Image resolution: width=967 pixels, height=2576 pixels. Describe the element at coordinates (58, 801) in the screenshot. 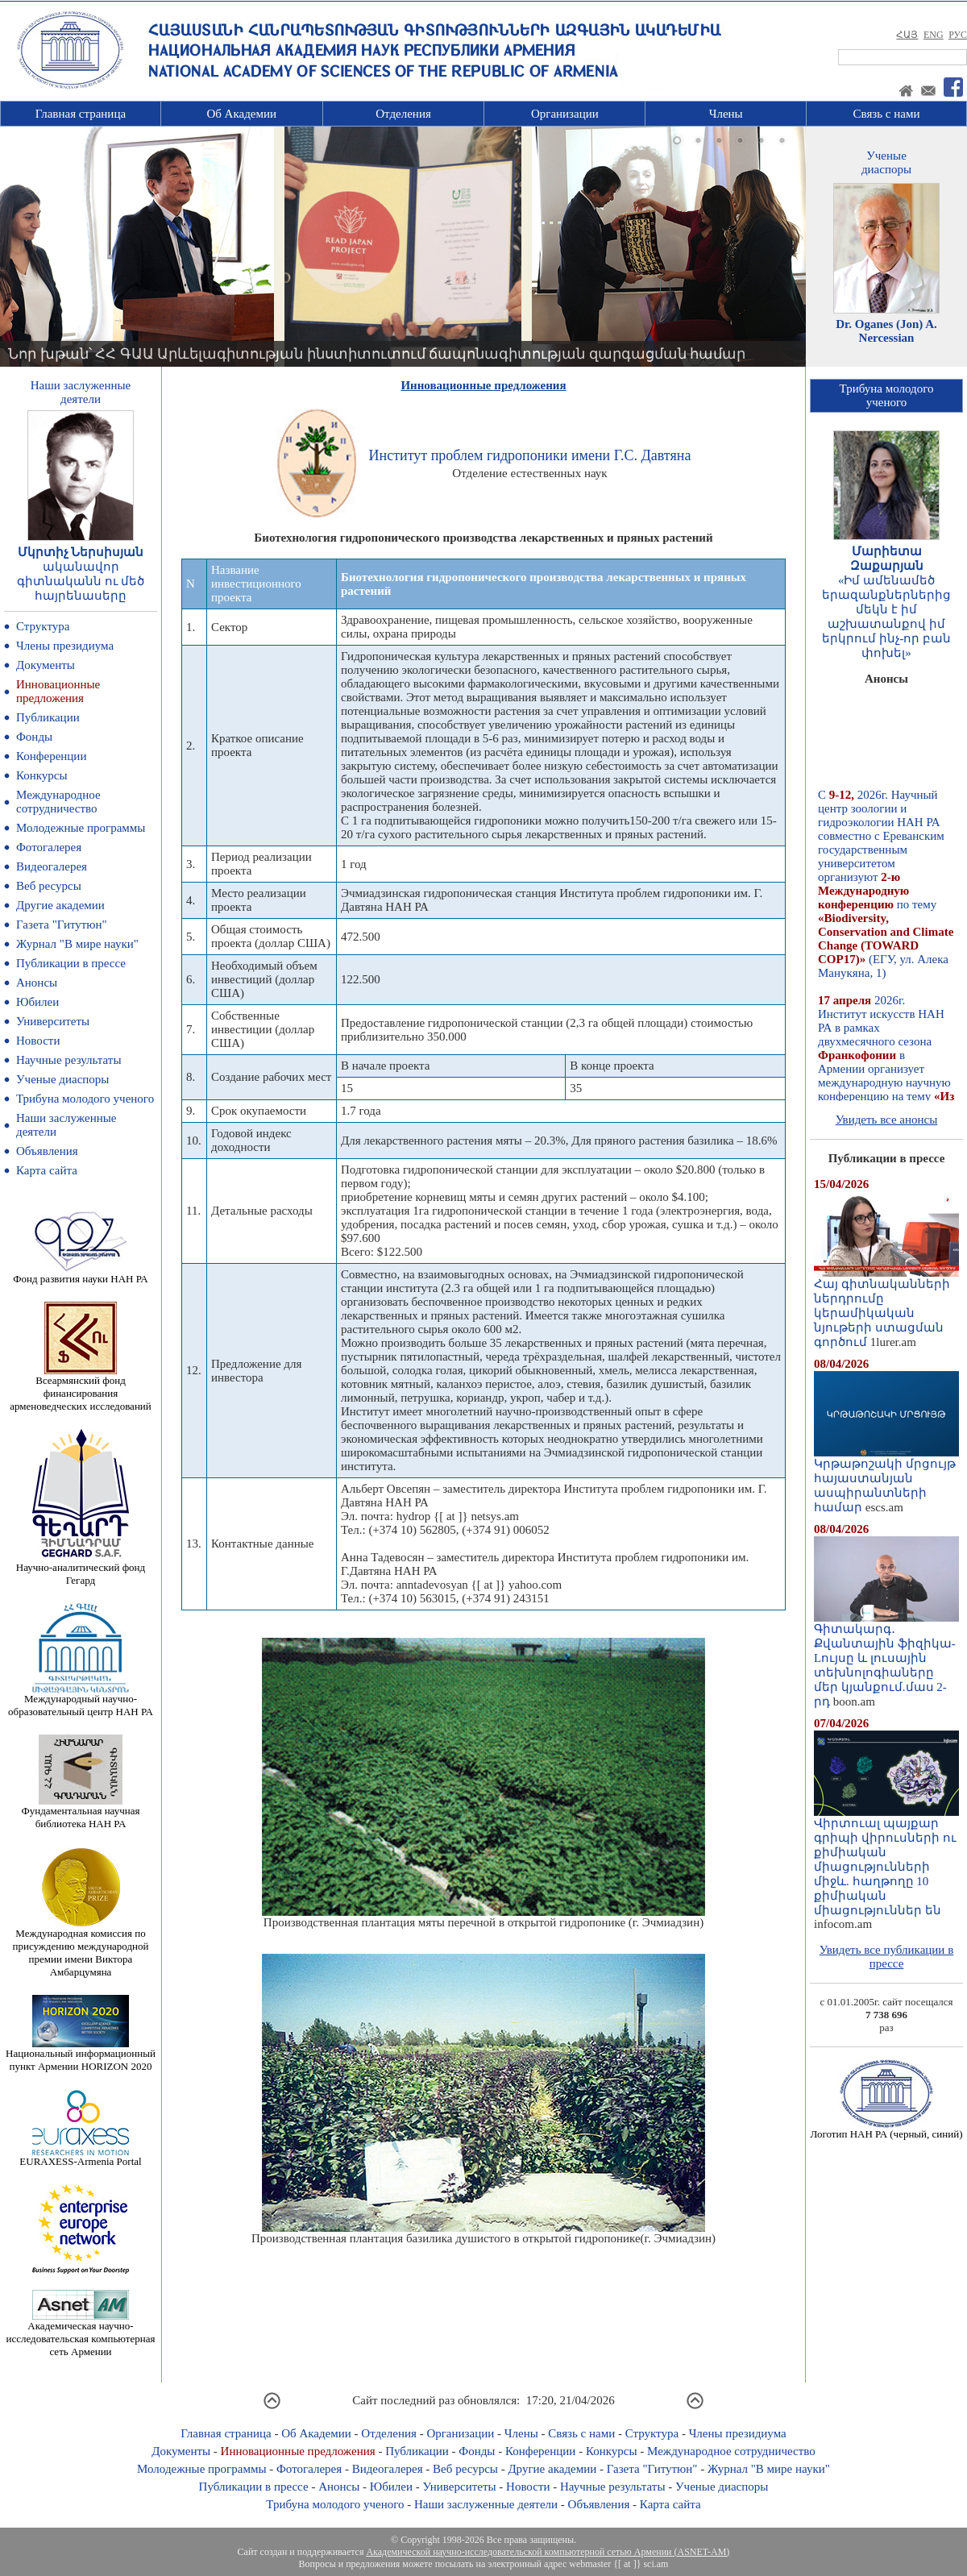

I see `Международное сотрудничество` at that location.